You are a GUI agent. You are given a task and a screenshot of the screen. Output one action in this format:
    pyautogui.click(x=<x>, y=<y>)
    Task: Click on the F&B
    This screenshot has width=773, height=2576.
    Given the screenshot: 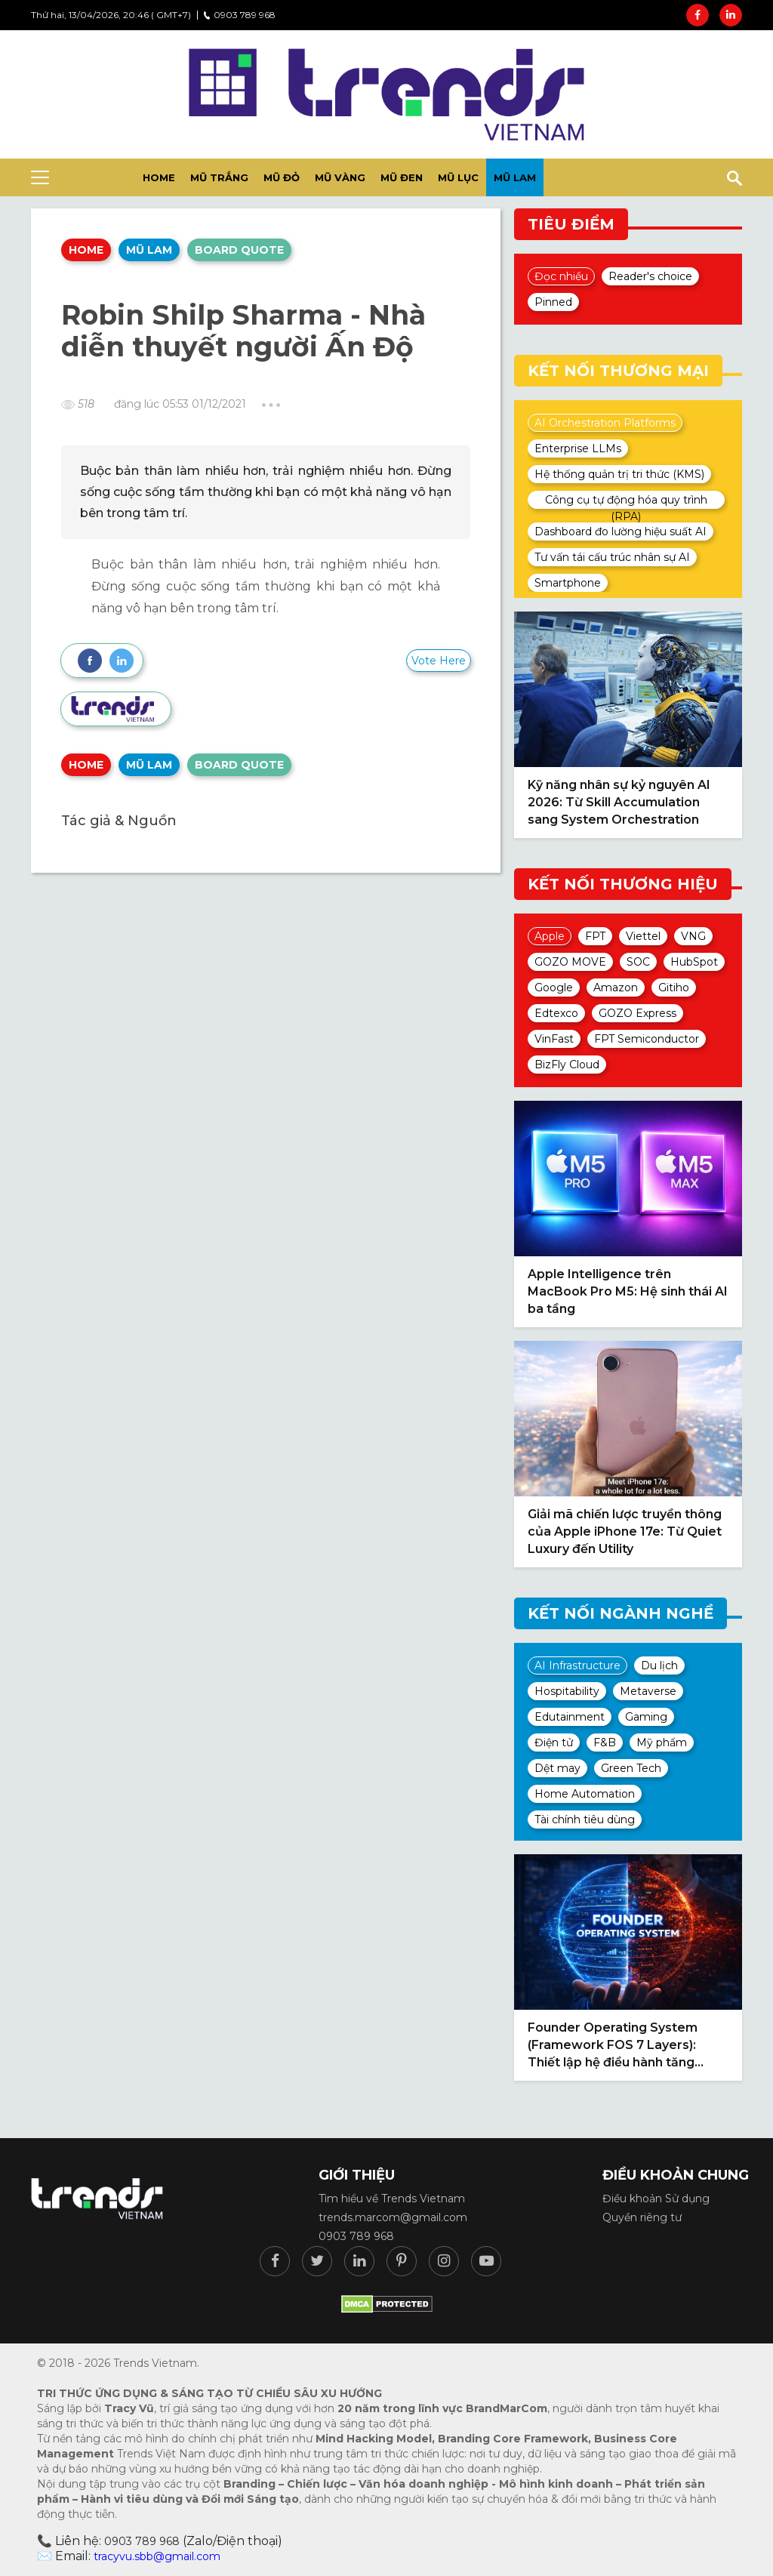 What is the action you would take?
    pyautogui.click(x=604, y=1742)
    